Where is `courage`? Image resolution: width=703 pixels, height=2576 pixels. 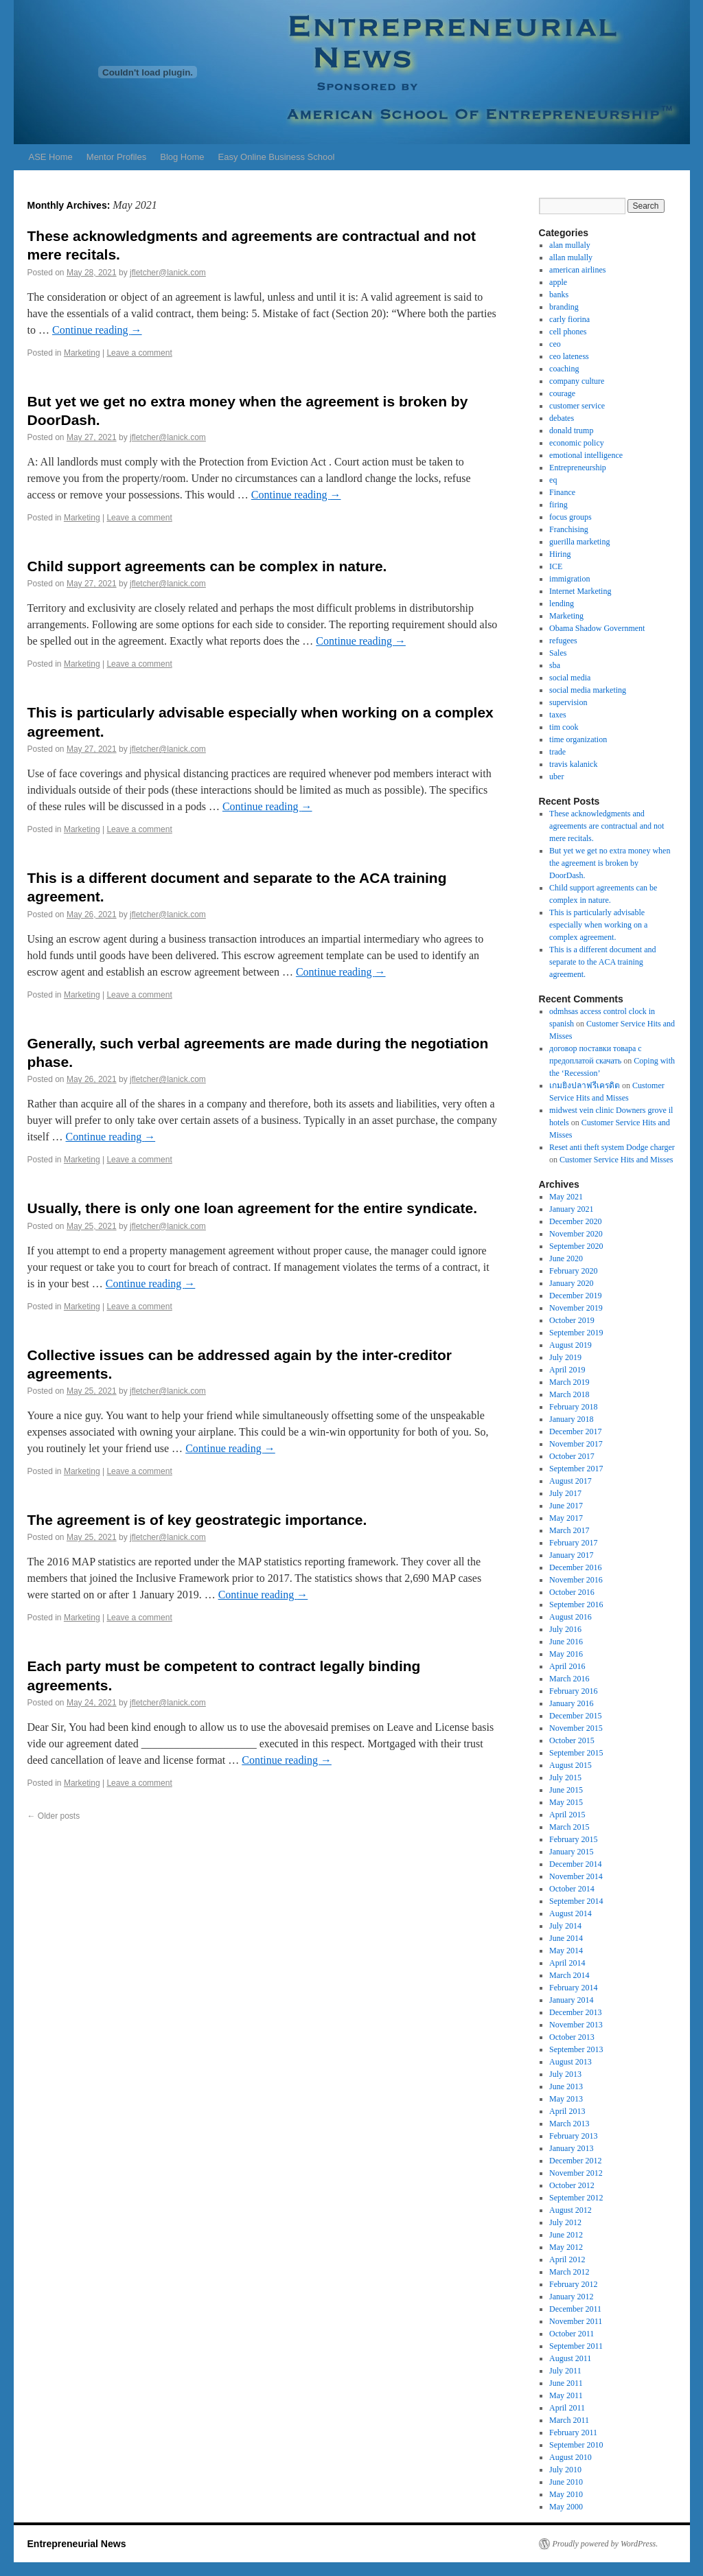 courage is located at coordinates (562, 393).